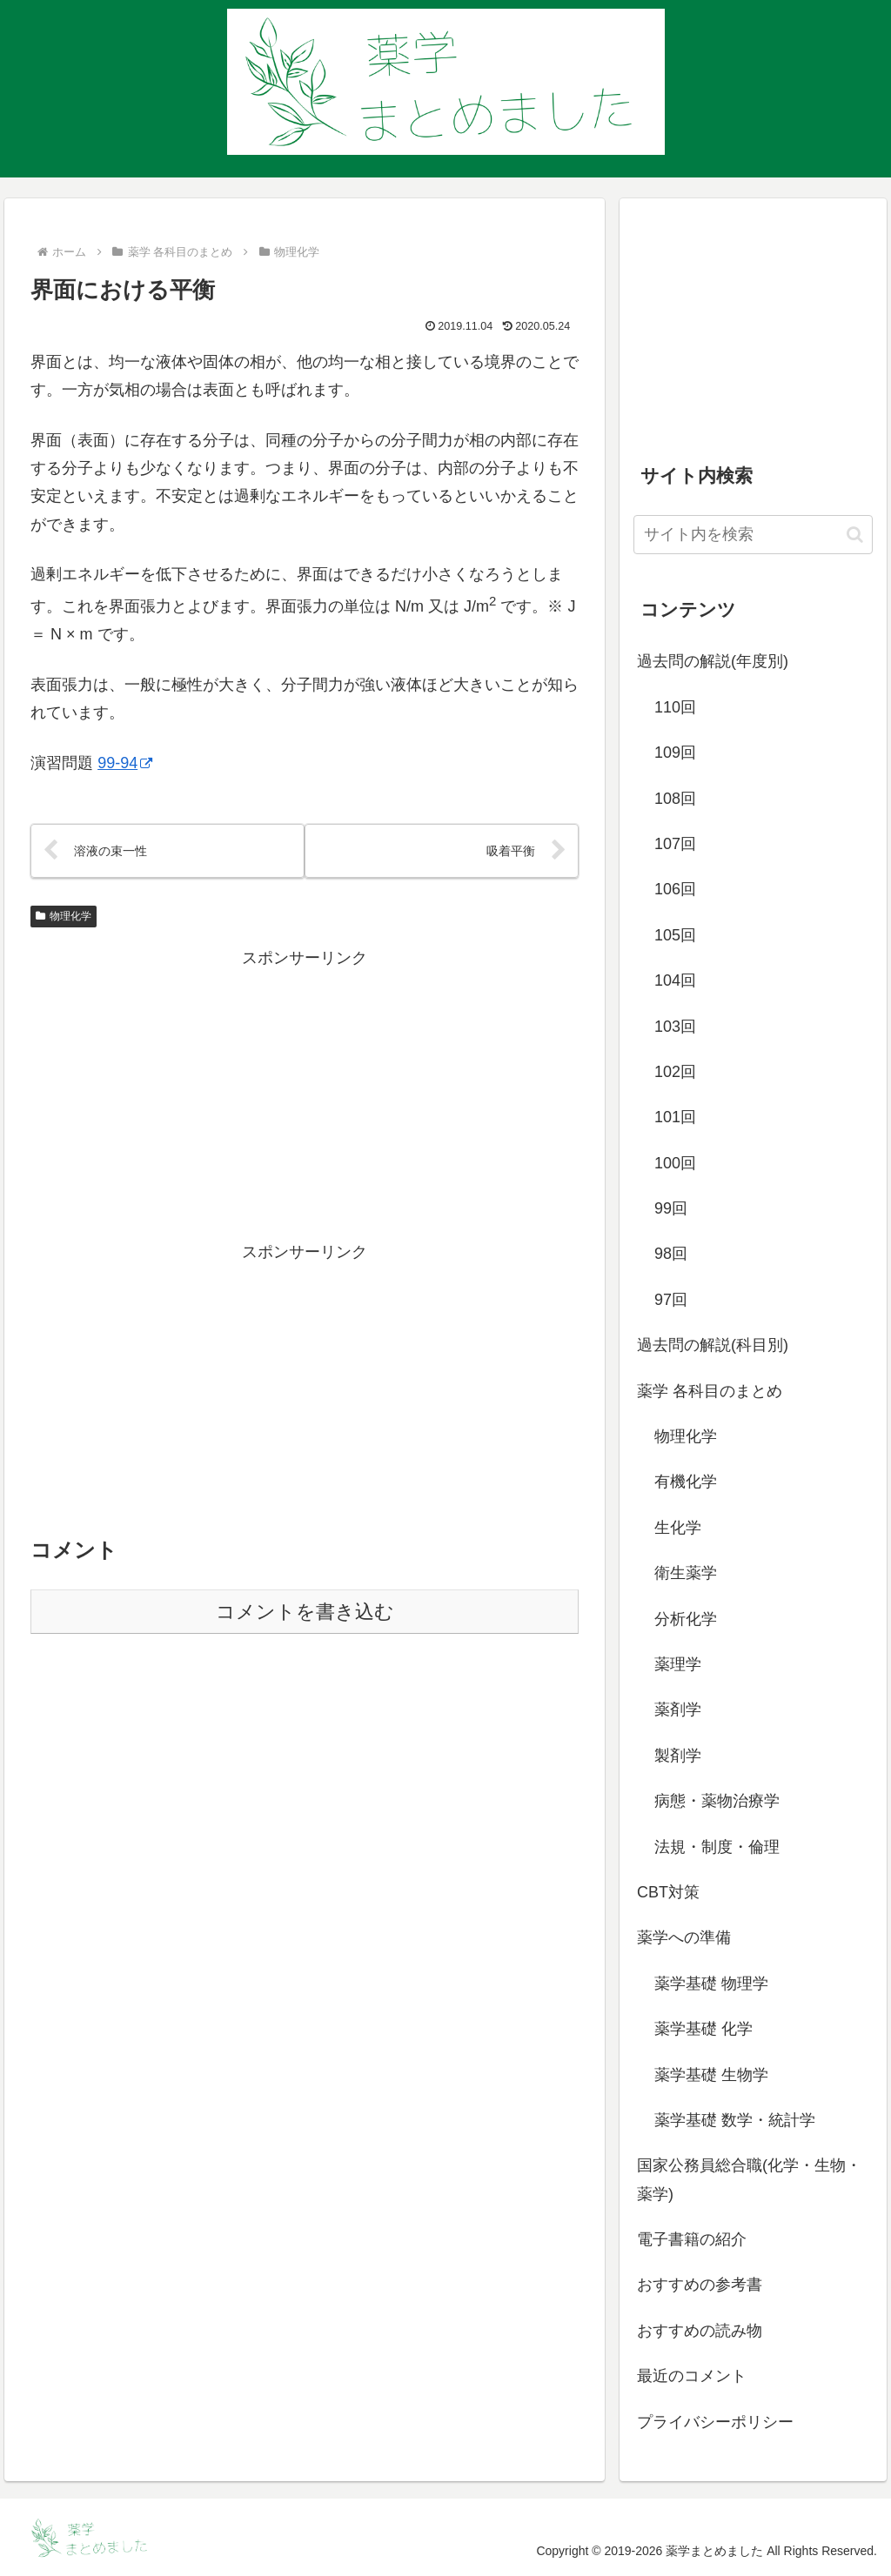 The width and height of the screenshot is (891, 2576). I want to click on 102回, so click(675, 1072).